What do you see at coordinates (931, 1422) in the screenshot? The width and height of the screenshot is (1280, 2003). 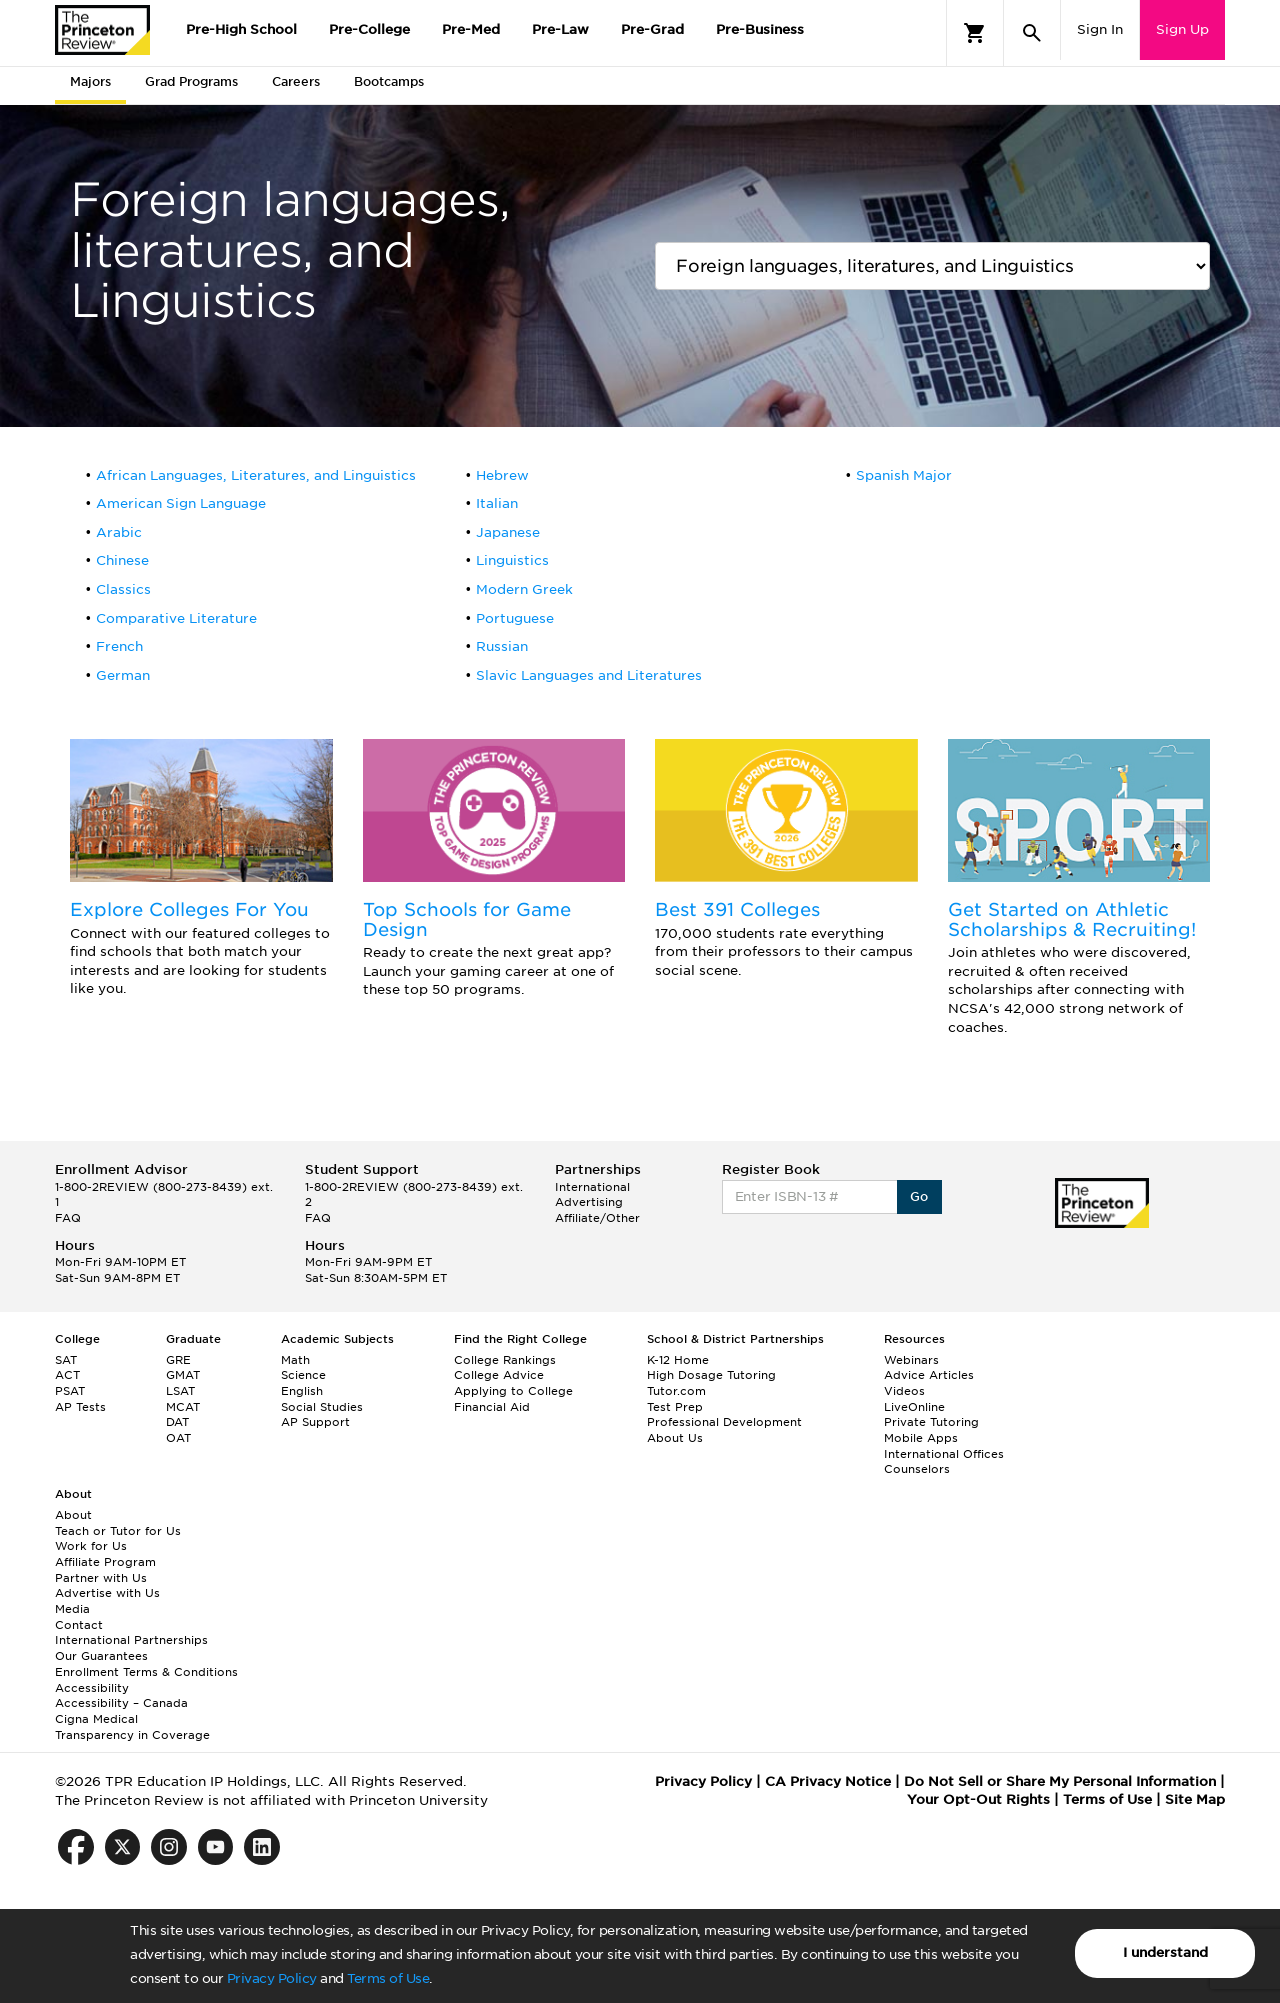 I see `Private Tutoring` at bounding box center [931, 1422].